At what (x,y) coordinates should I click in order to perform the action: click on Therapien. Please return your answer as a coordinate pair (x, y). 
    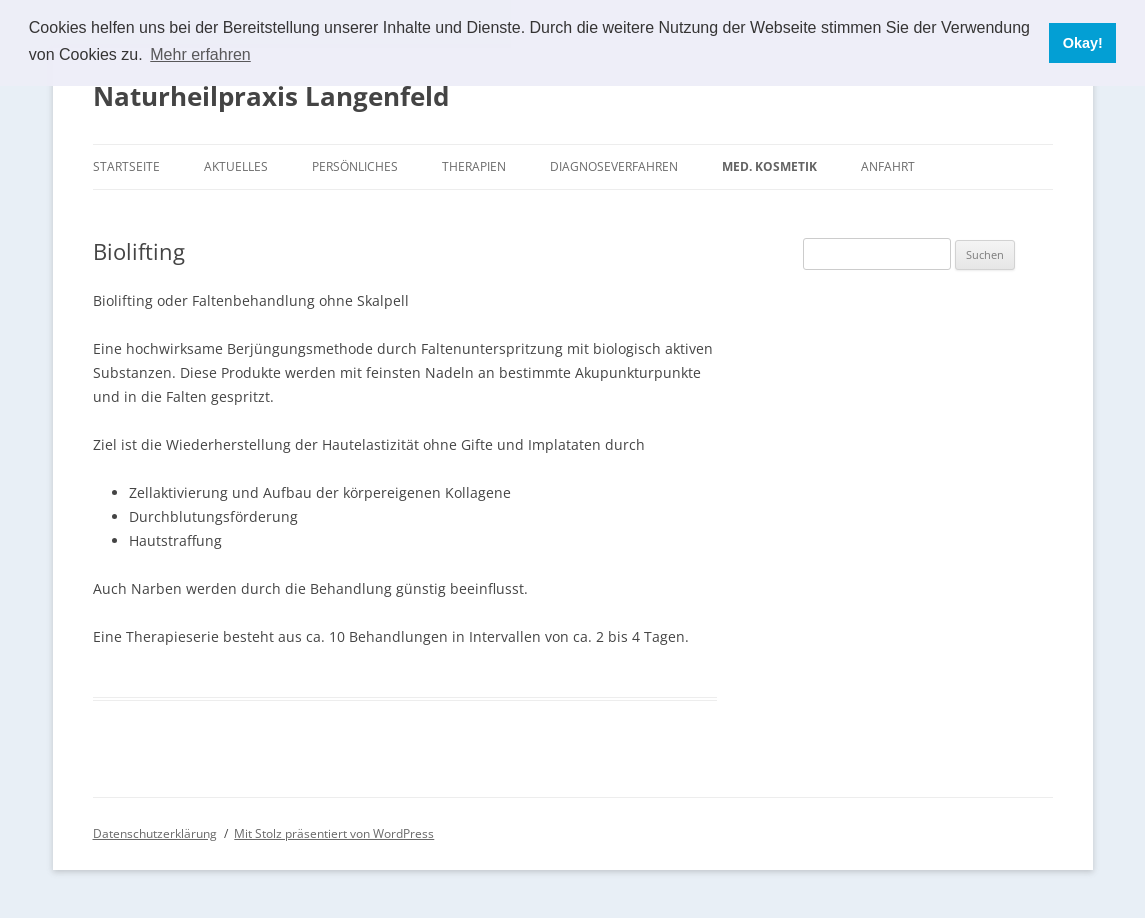
    Looking at the image, I should click on (474, 166).